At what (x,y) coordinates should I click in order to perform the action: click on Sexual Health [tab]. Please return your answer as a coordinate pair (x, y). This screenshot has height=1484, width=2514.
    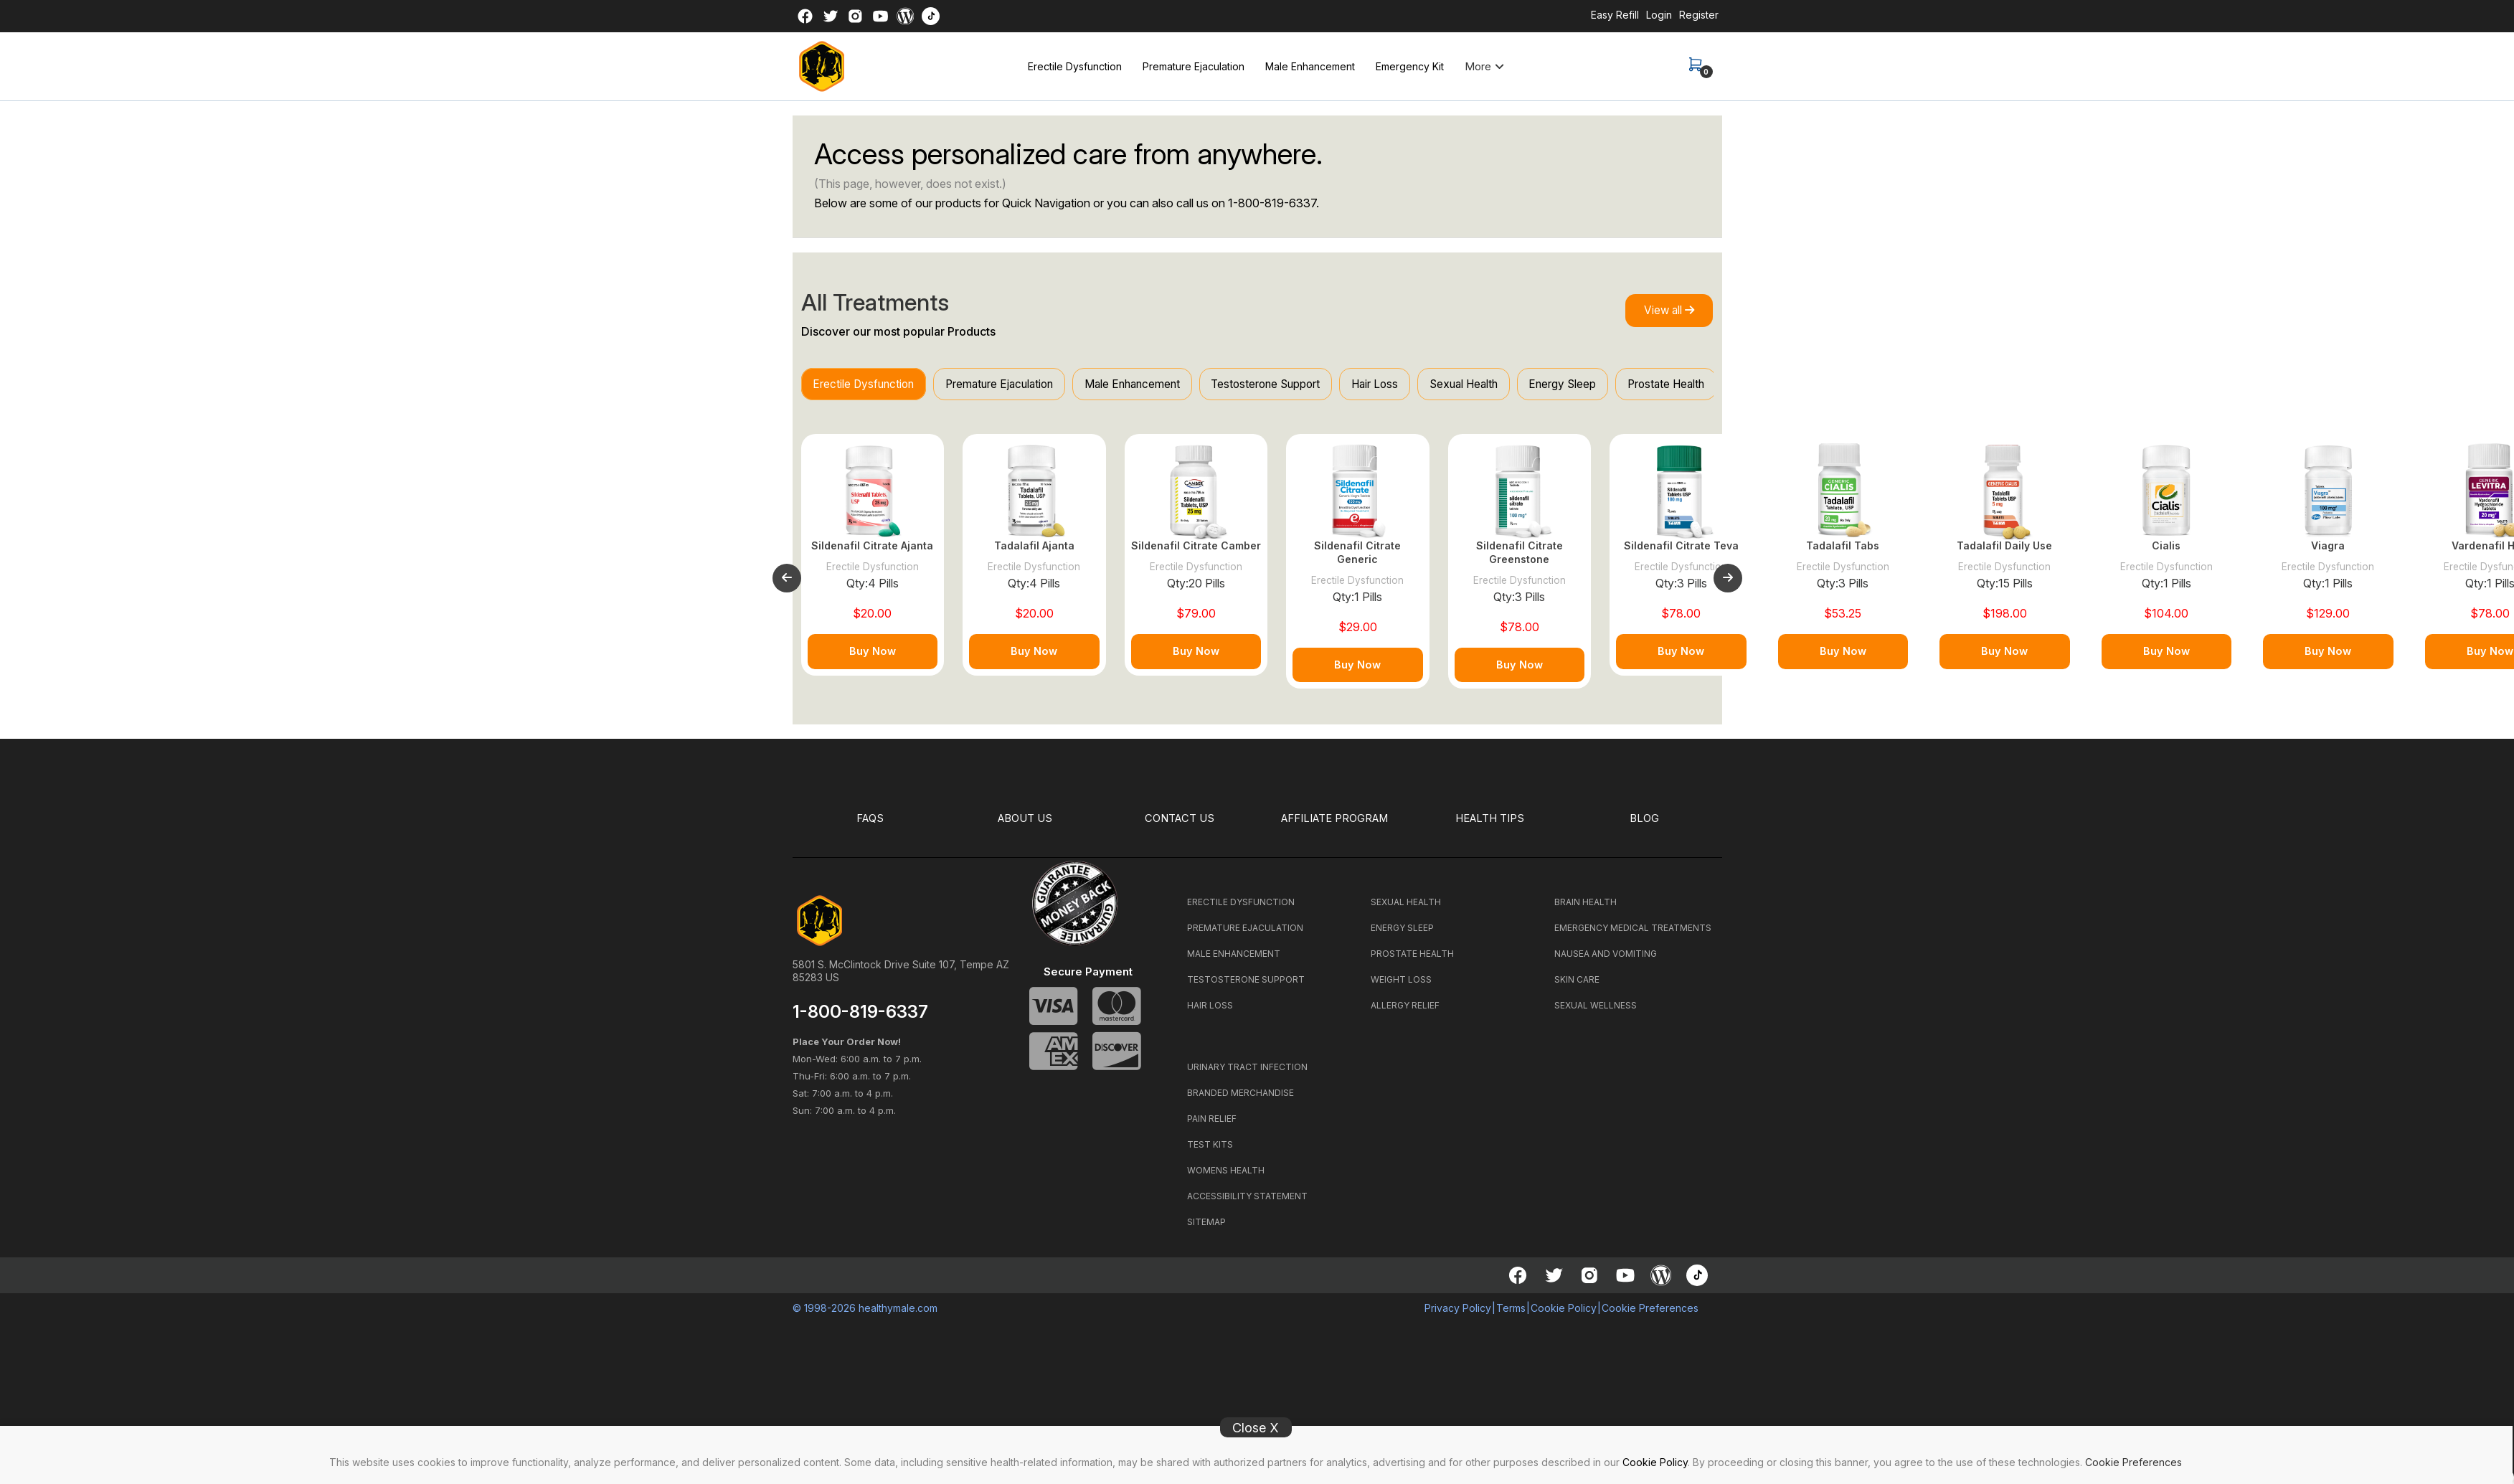
    Looking at the image, I should click on (1519, 385).